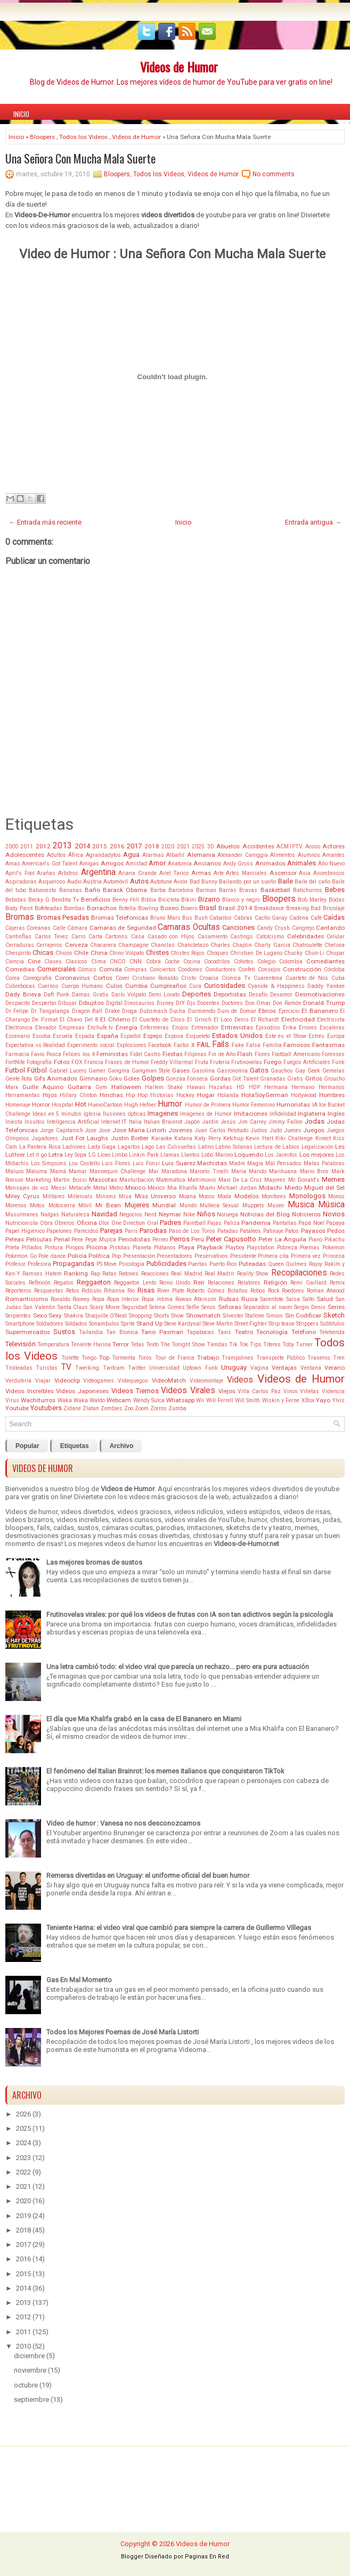  What do you see at coordinates (281, 1154) in the screenshot?
I see `Los Jaimitos` at bounding box center [281, 1154].